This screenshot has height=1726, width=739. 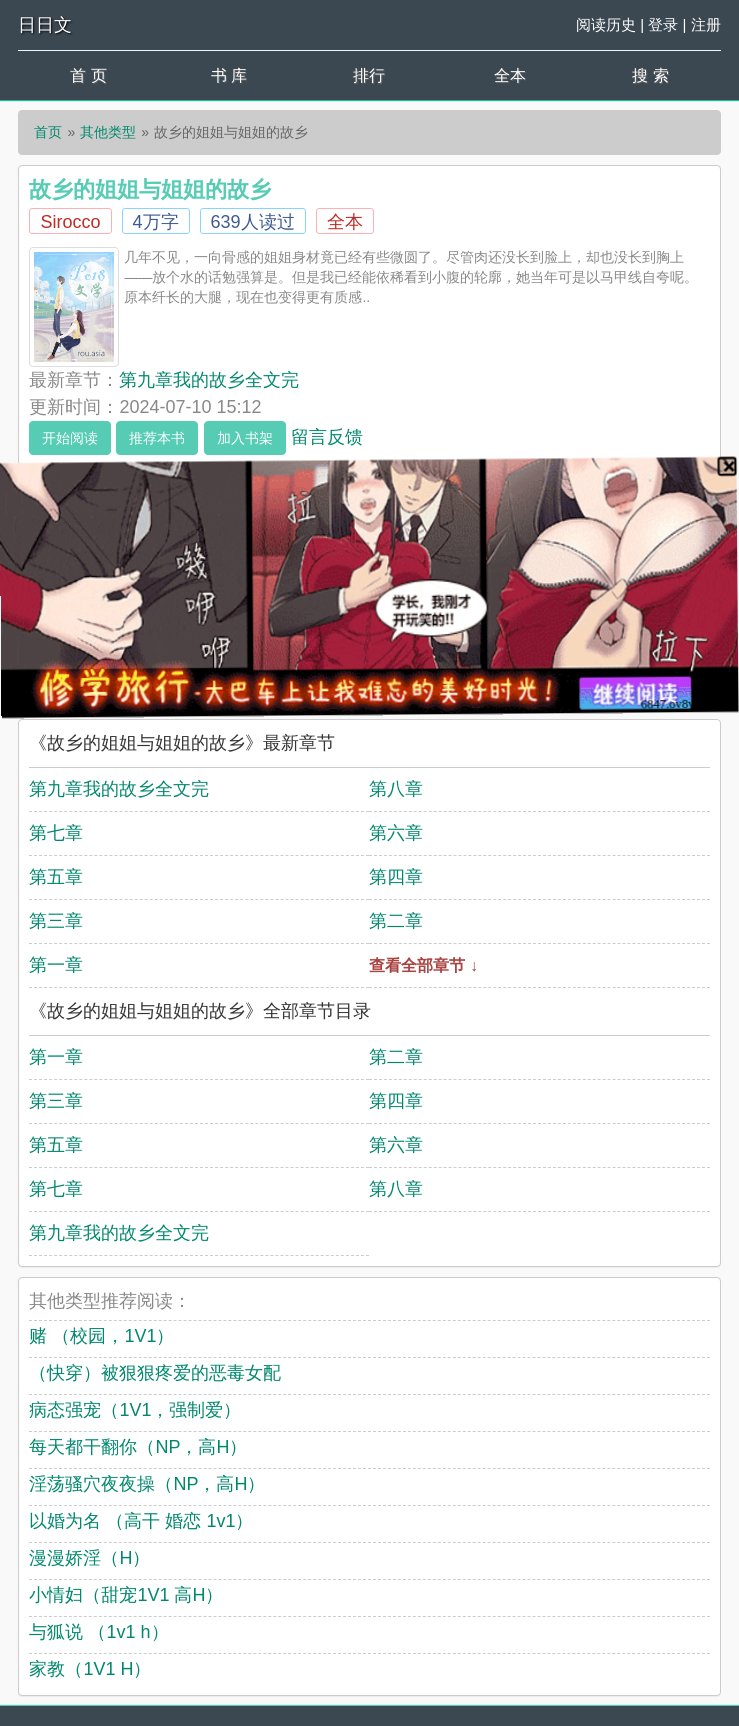 What do you see at coordinates (369, 75) in the screenshot?
I see `排行` at bounding box center [369, 75].